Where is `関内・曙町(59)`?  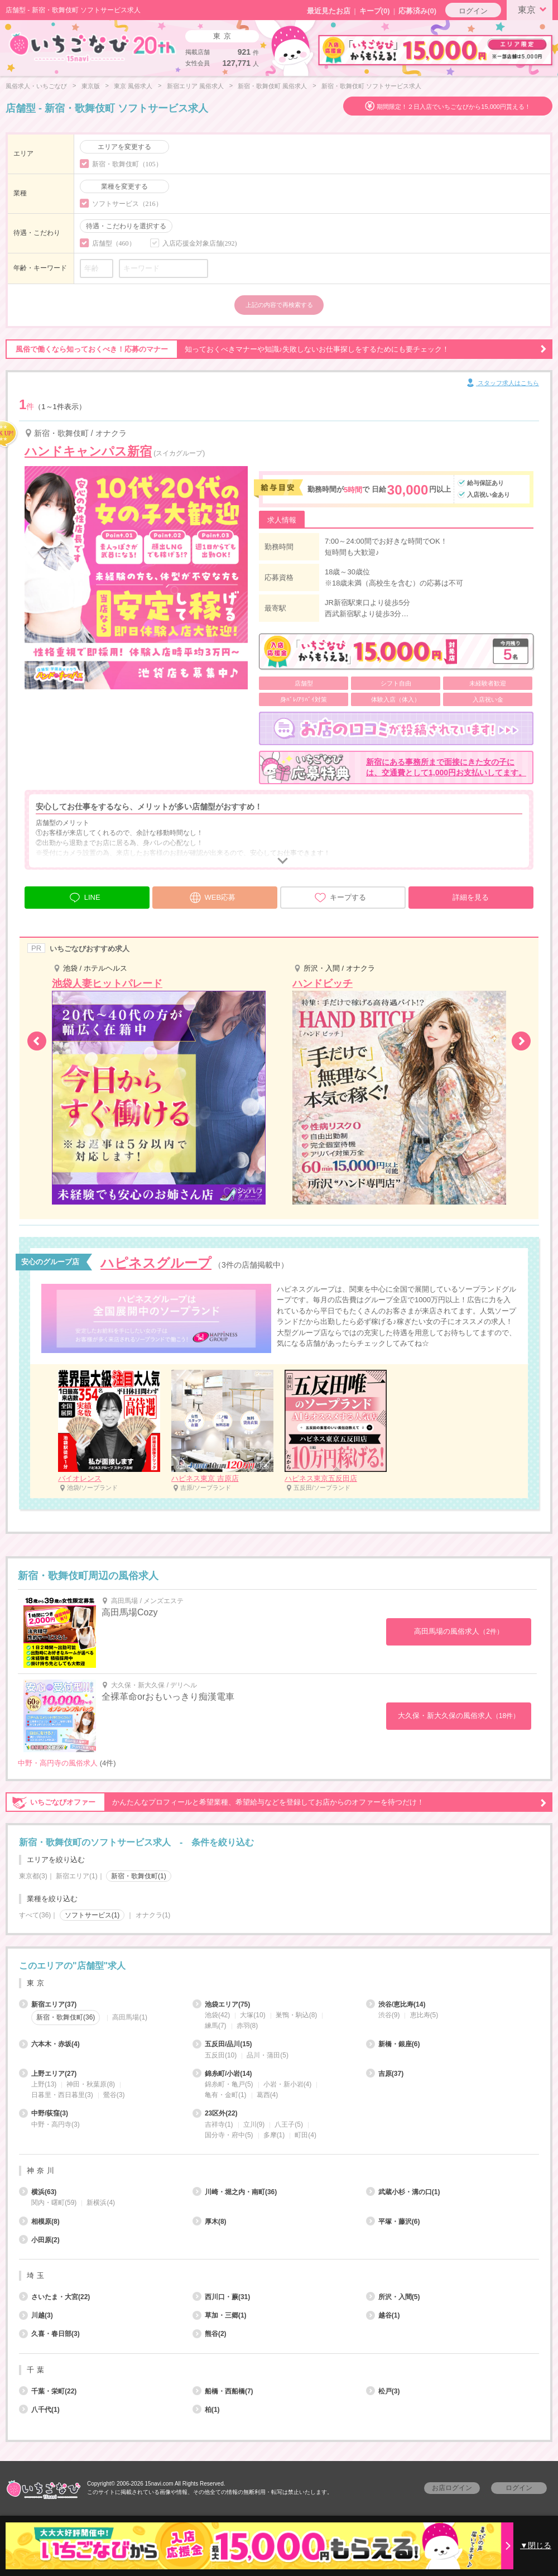
関内・曙町(59) is located at coordinates (53, 2202).